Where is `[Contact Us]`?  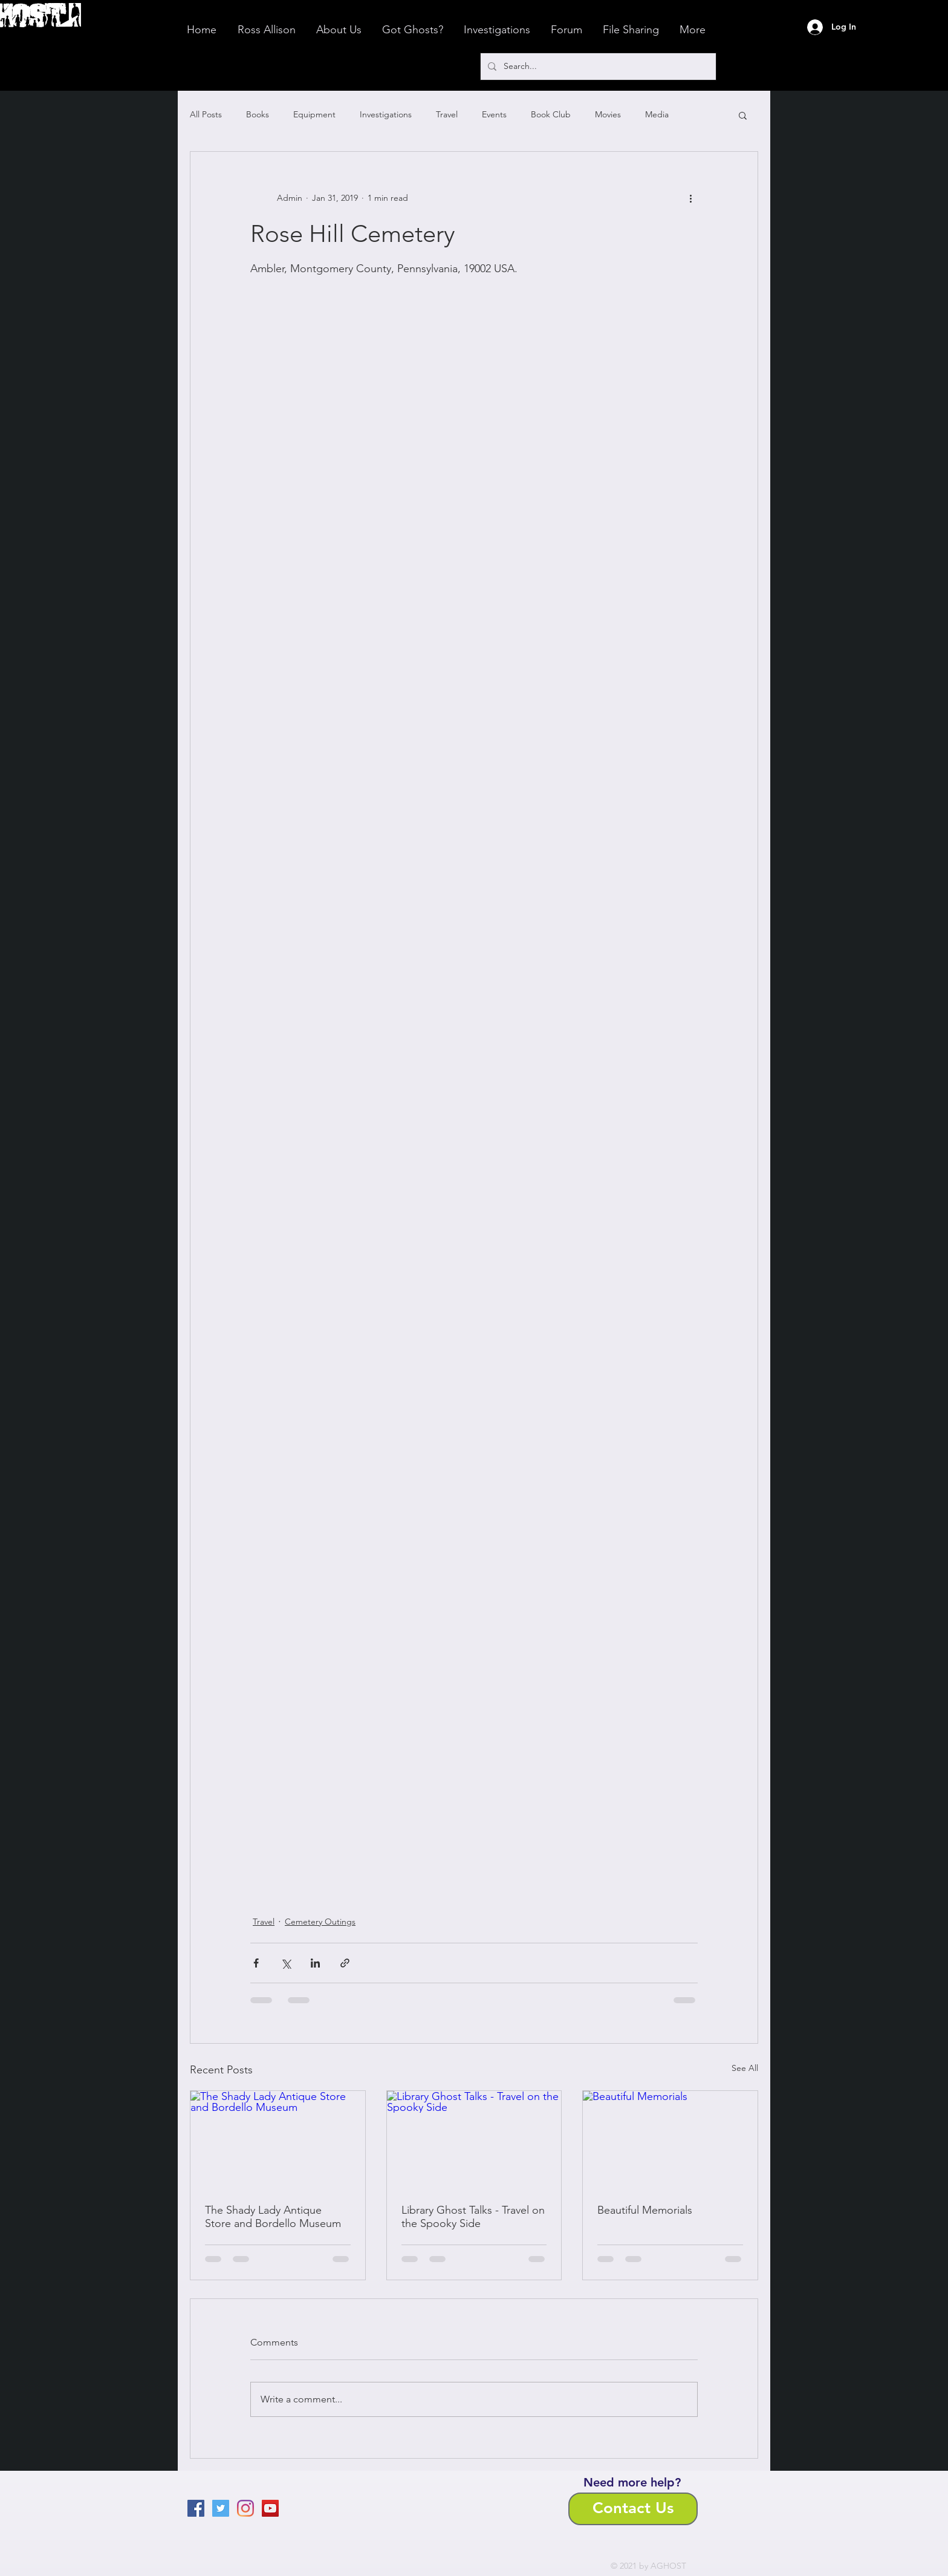
[Contact Us] is located at coordinates (633, 2509).